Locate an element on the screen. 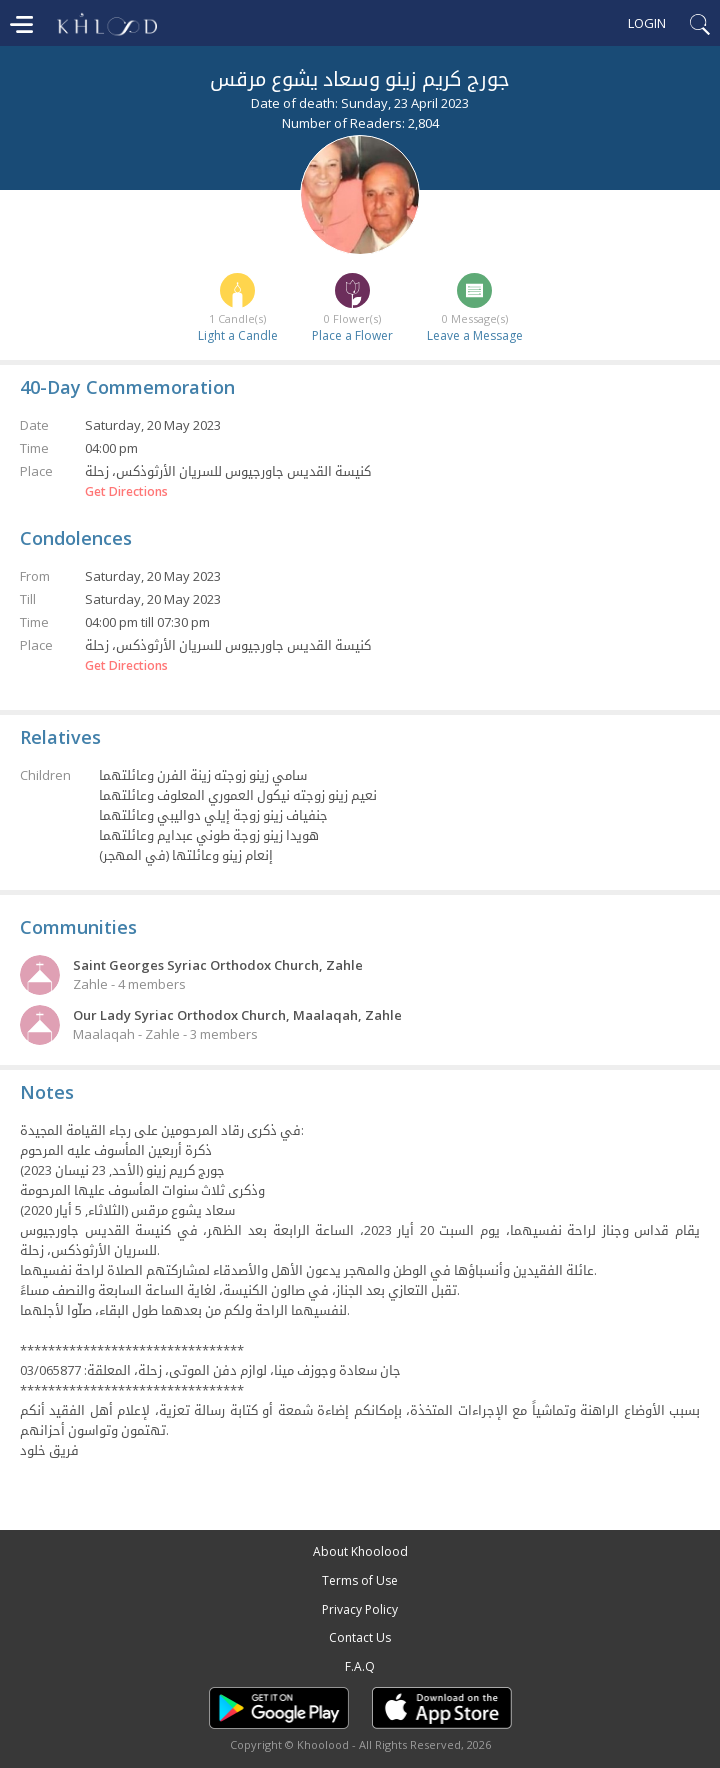 This screenshot has height=1768, width=720. Leave a Message is located at coordinates (475, 335).